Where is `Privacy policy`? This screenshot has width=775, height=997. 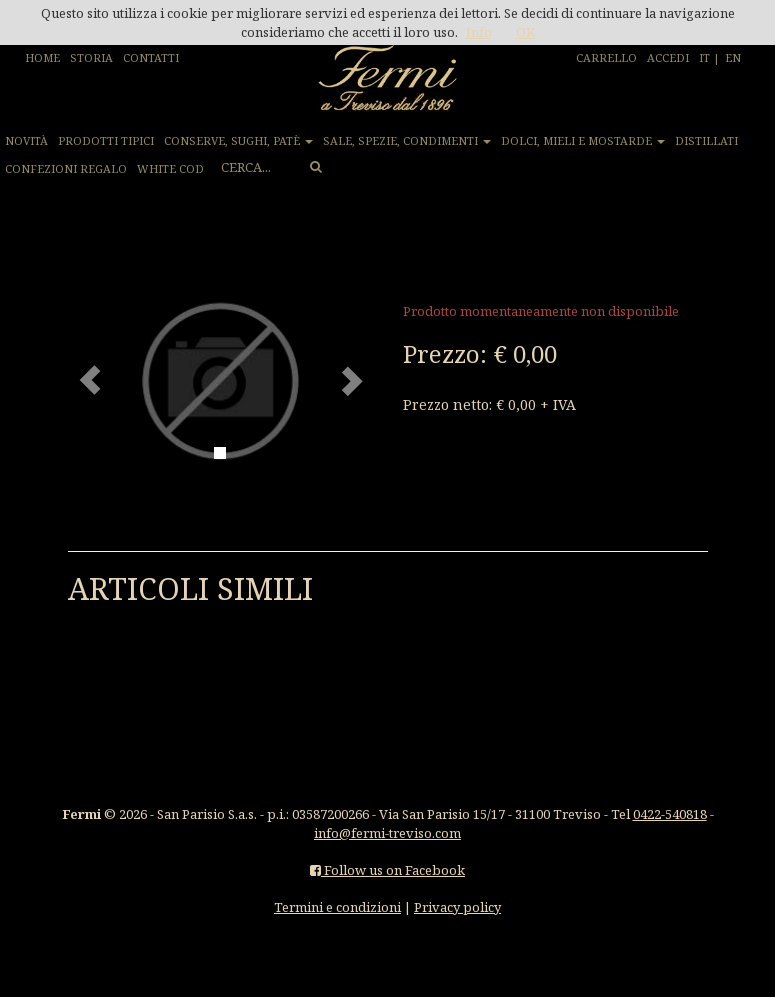
Privacy policy is located at coordinates (457, 907).